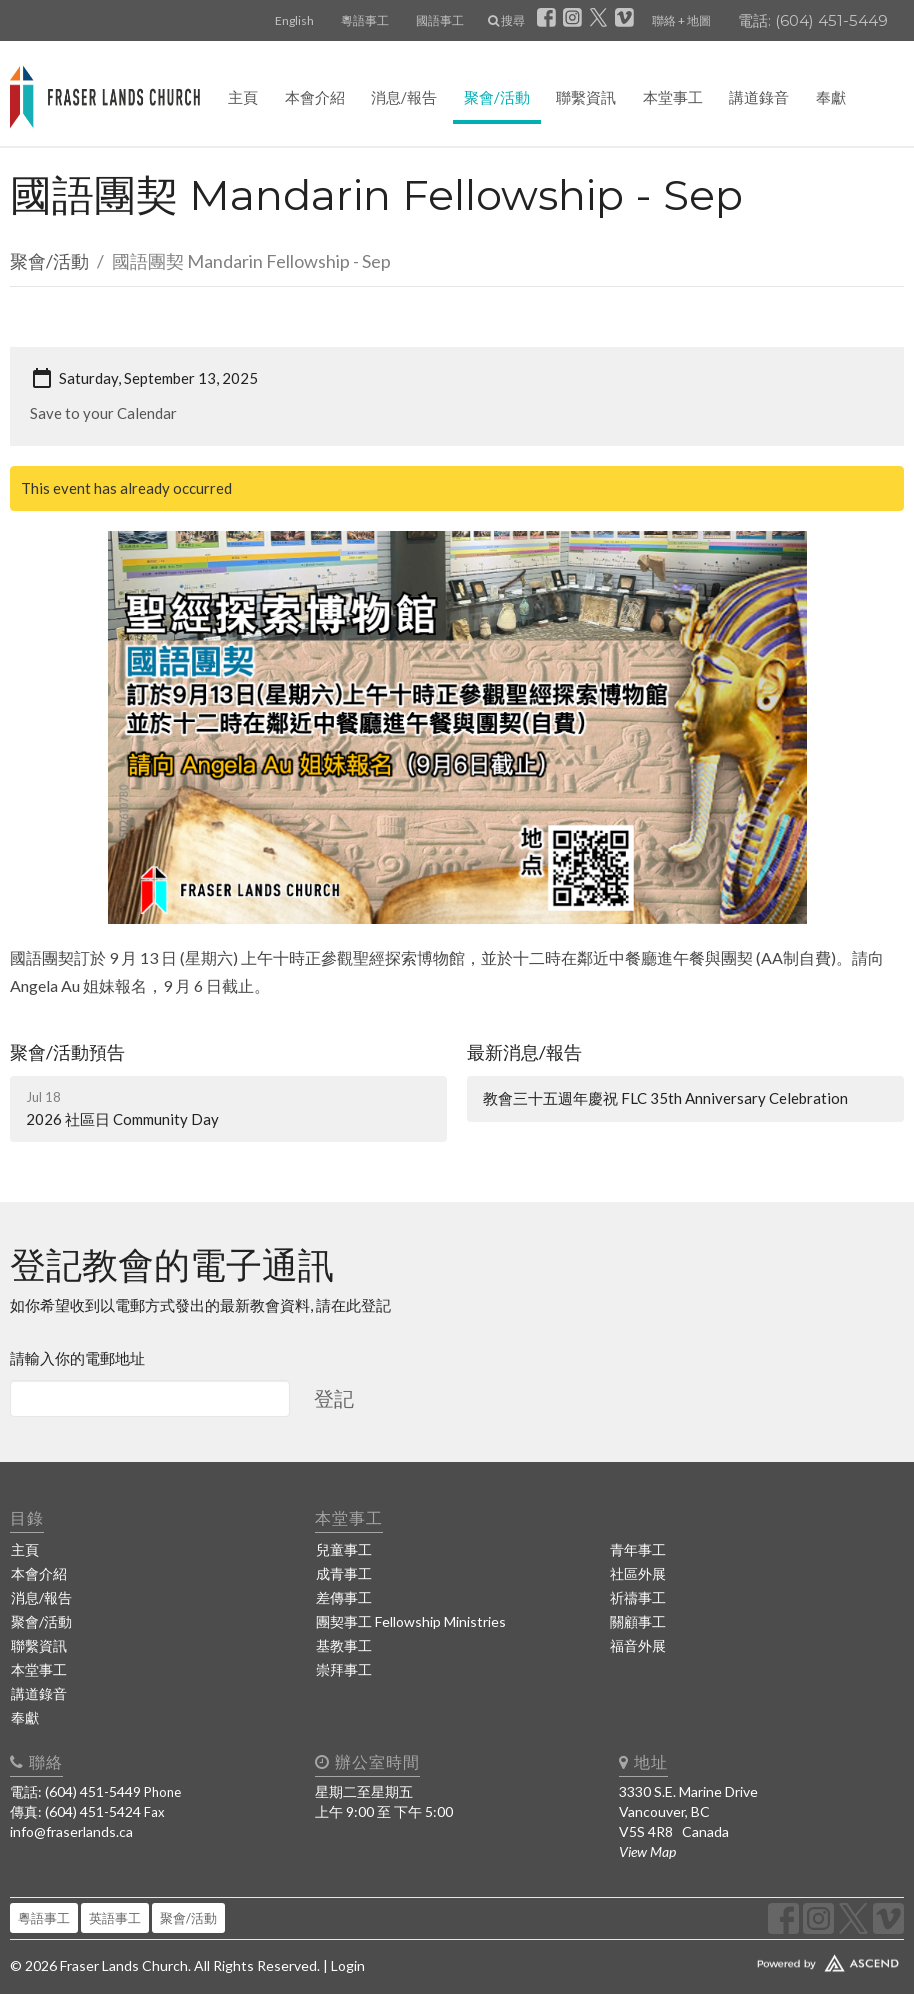  What do you see at coordinates (638, 1645) in the screenshot?
I see `福音外展` at bounding box center [638, 1645].